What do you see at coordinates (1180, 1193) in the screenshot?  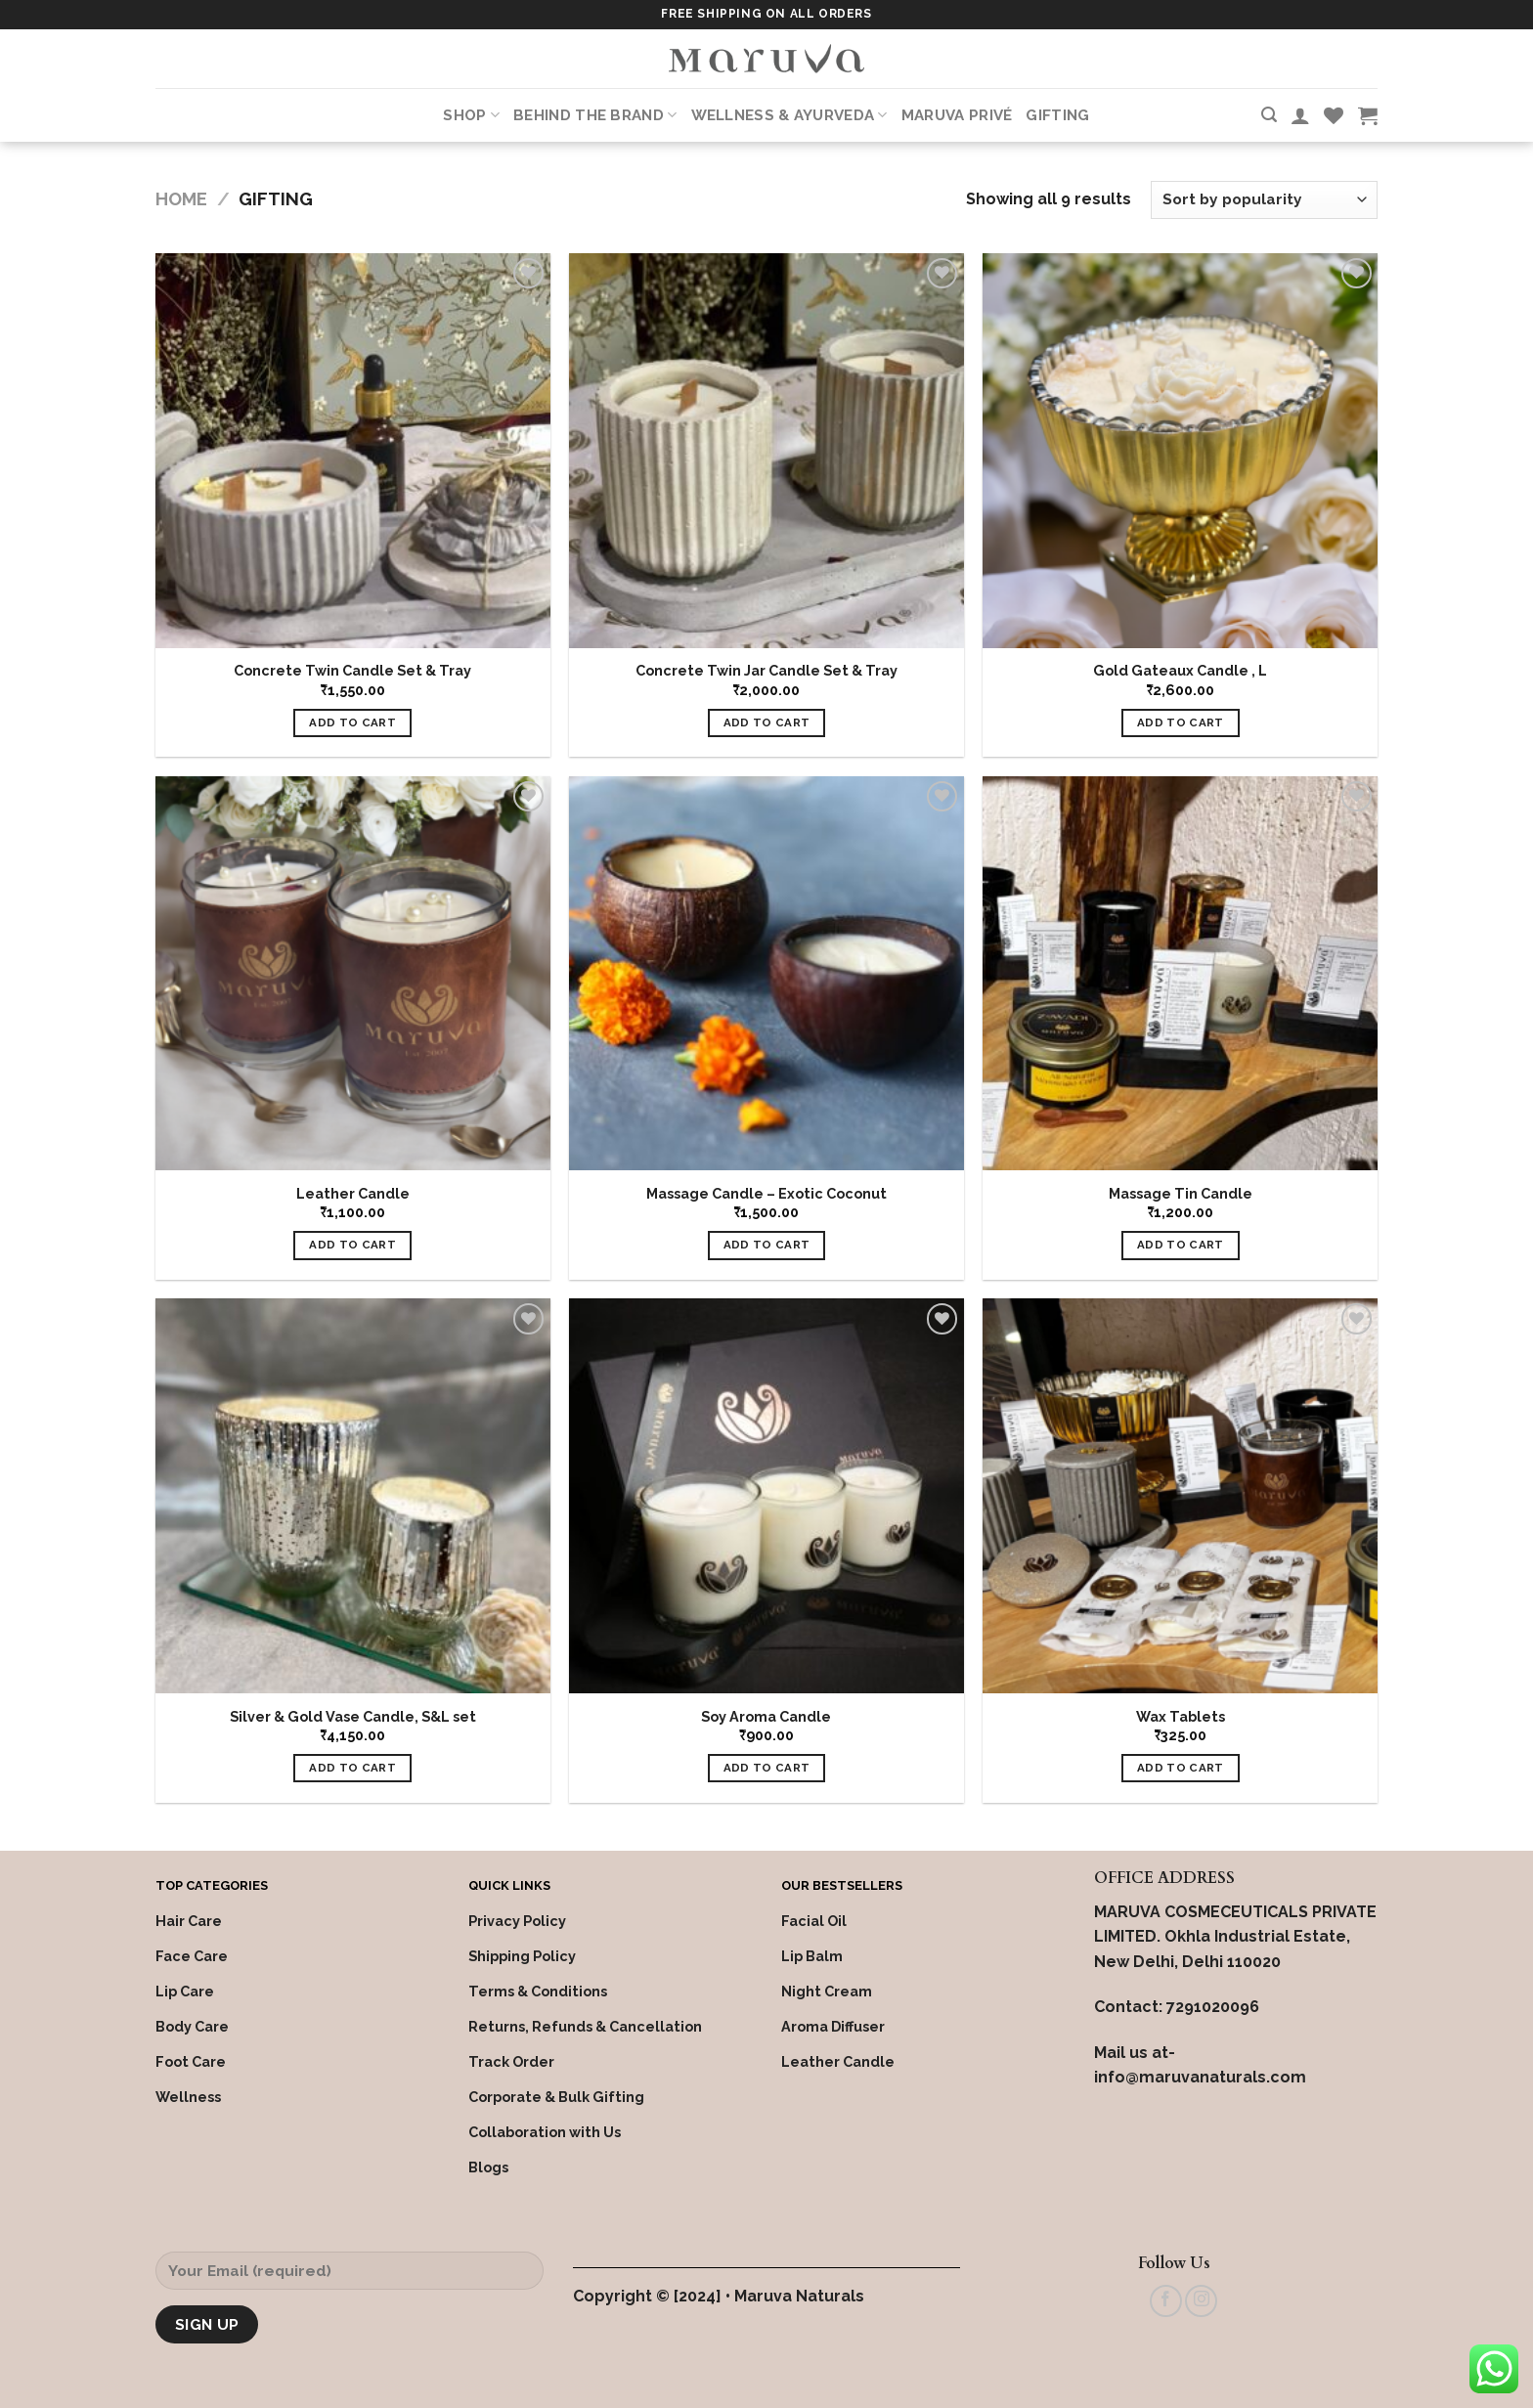 I see `Massage Tin Candle` at bounding box center [1180, 1193].